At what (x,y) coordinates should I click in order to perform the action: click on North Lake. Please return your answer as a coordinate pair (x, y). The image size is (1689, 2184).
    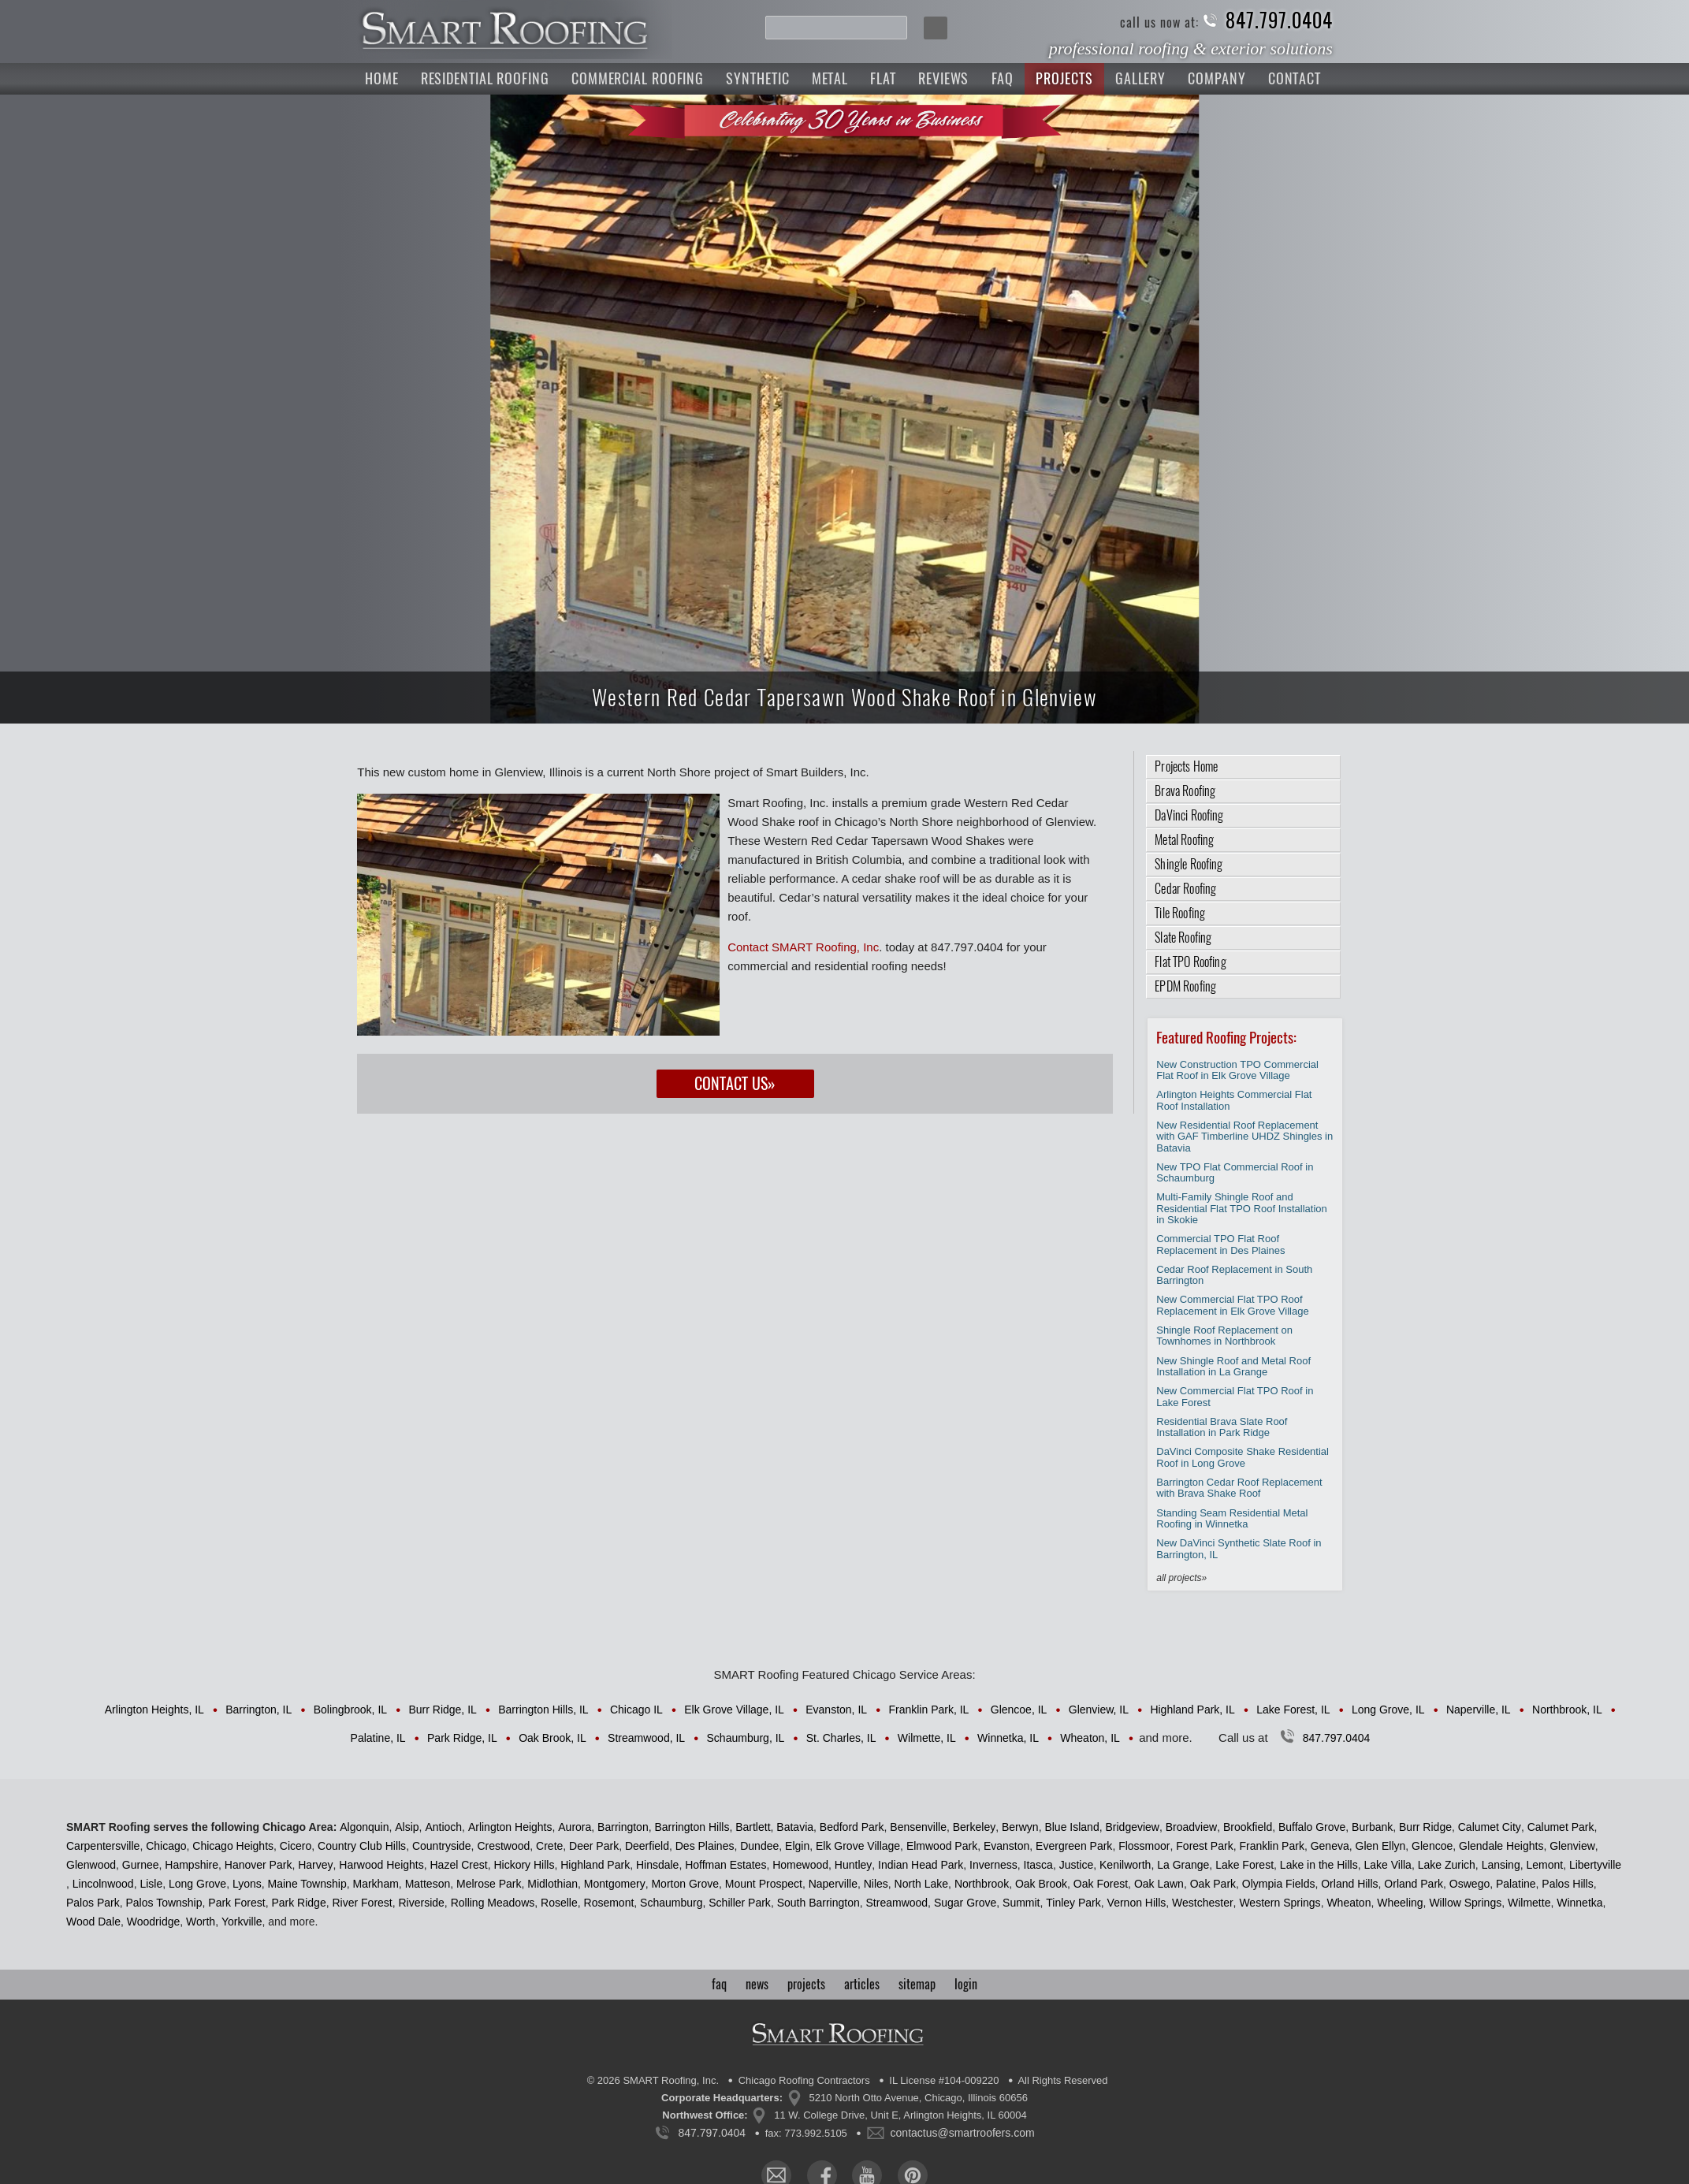
    Looking at the image, I should click on (921, 1883).